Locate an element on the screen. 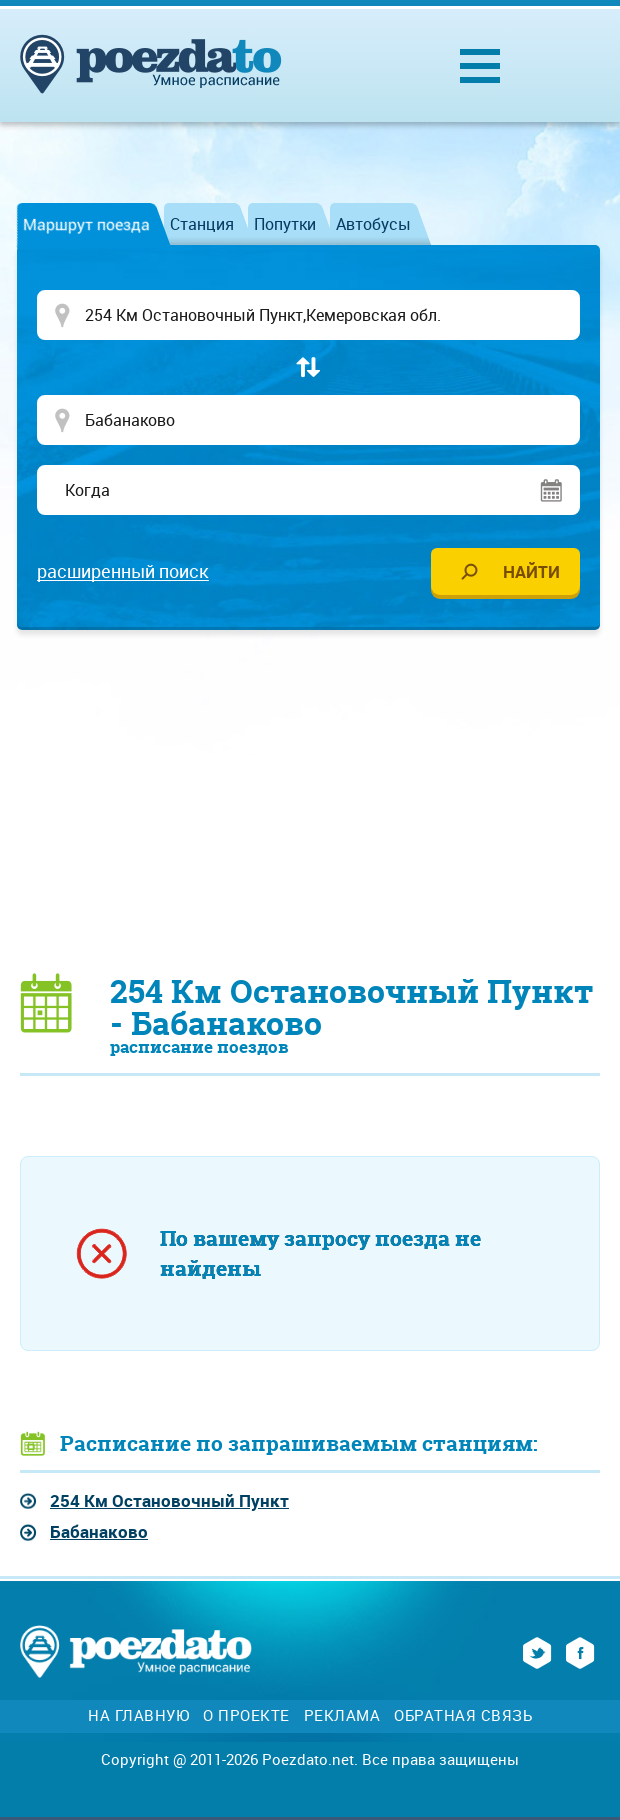 The height and width of the screenshot is (1820, 620). Бабанаково is located at coordinates (99, 1531).